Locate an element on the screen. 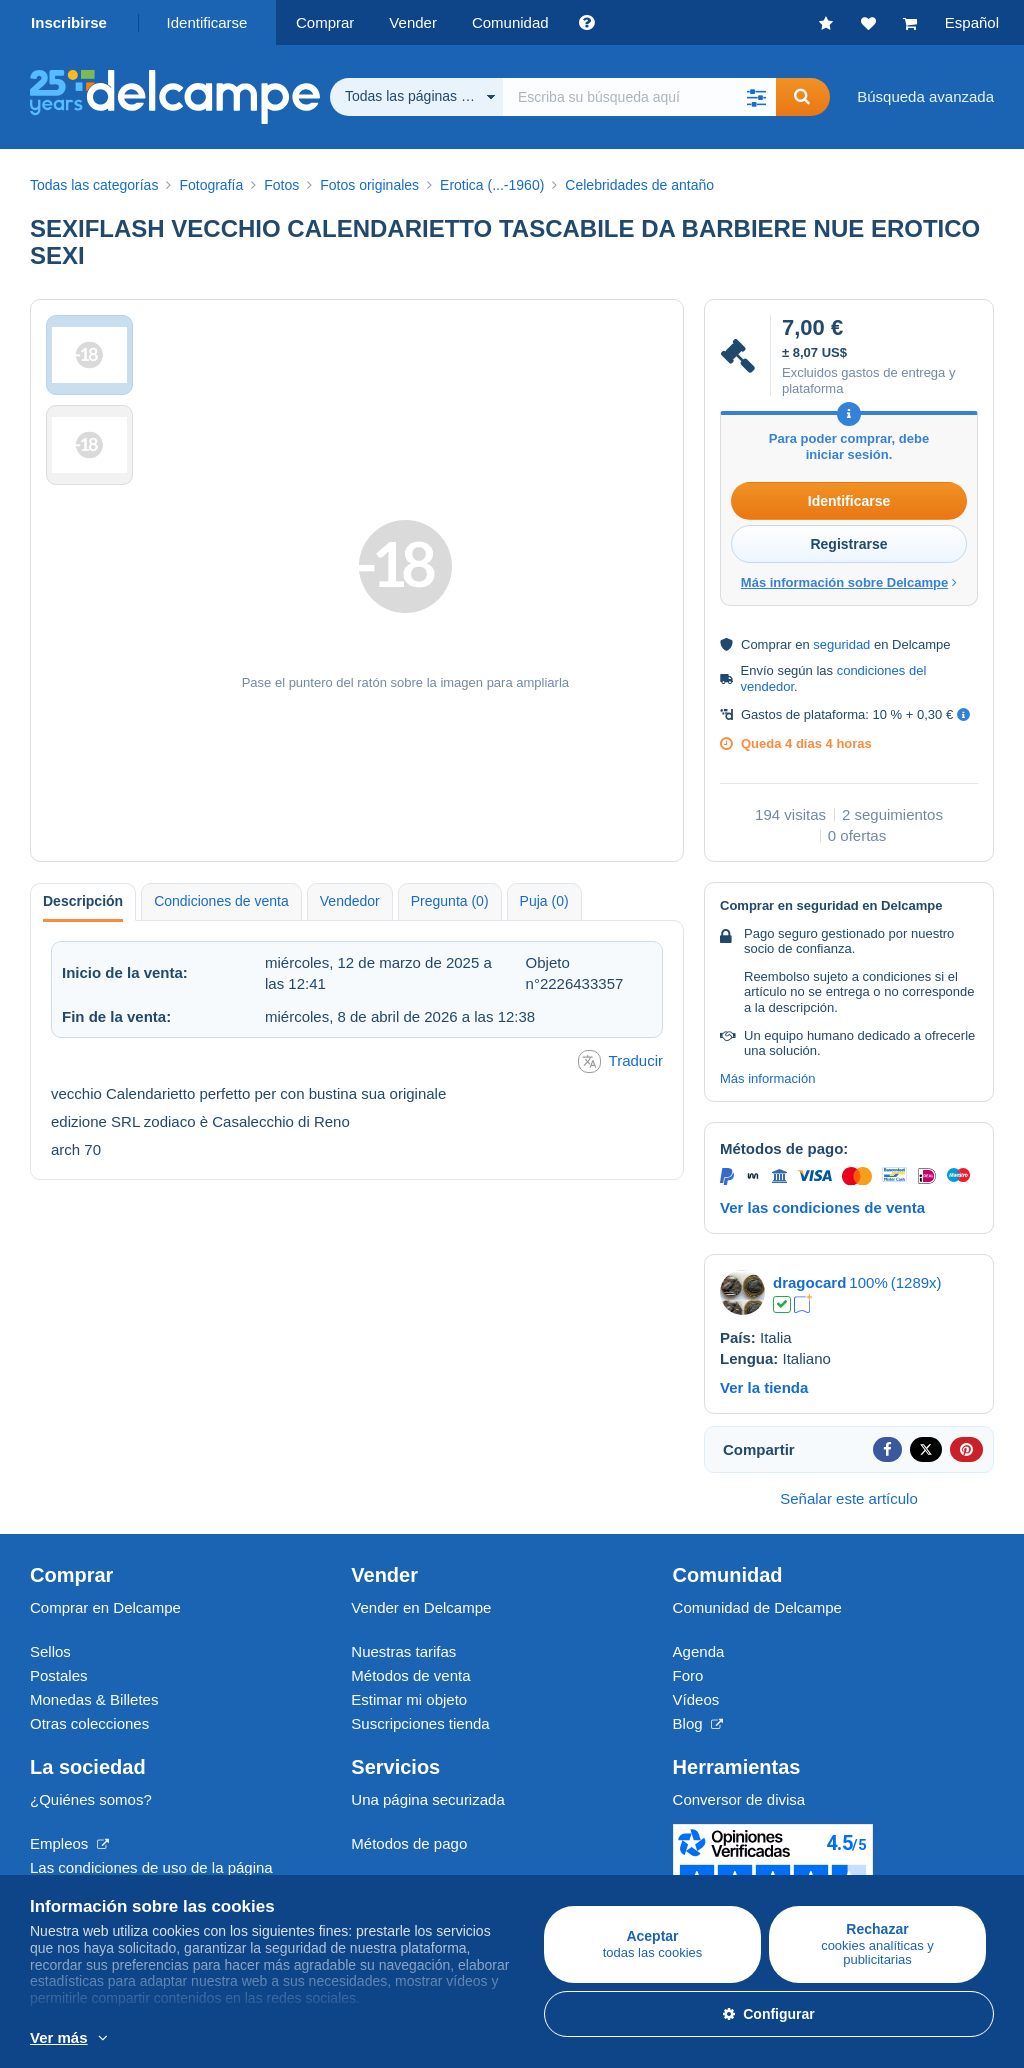 The width and height of the screenshot is (1024, 2068). Nuestras tarifas is located at coordinates (403, 1651).